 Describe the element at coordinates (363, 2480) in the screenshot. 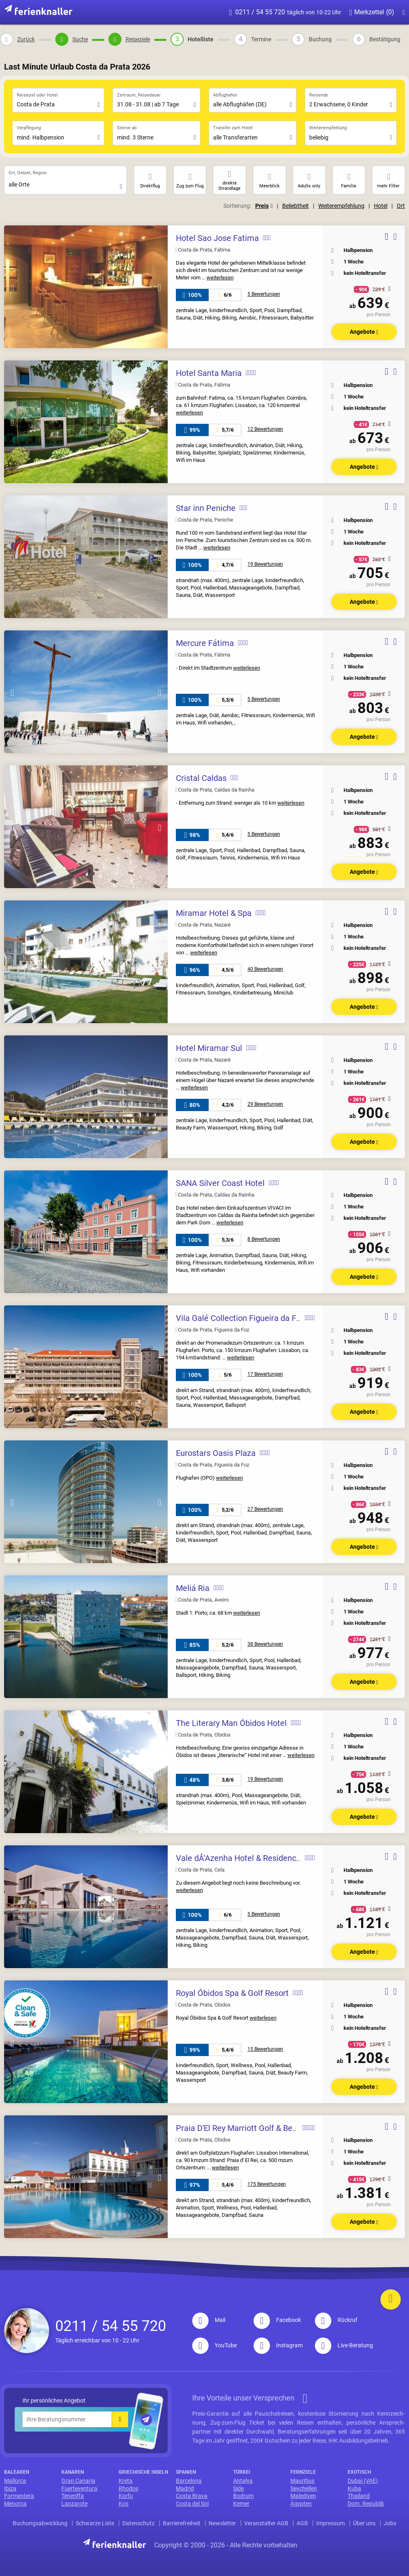

I see `Dubai (VAE)` at that location.